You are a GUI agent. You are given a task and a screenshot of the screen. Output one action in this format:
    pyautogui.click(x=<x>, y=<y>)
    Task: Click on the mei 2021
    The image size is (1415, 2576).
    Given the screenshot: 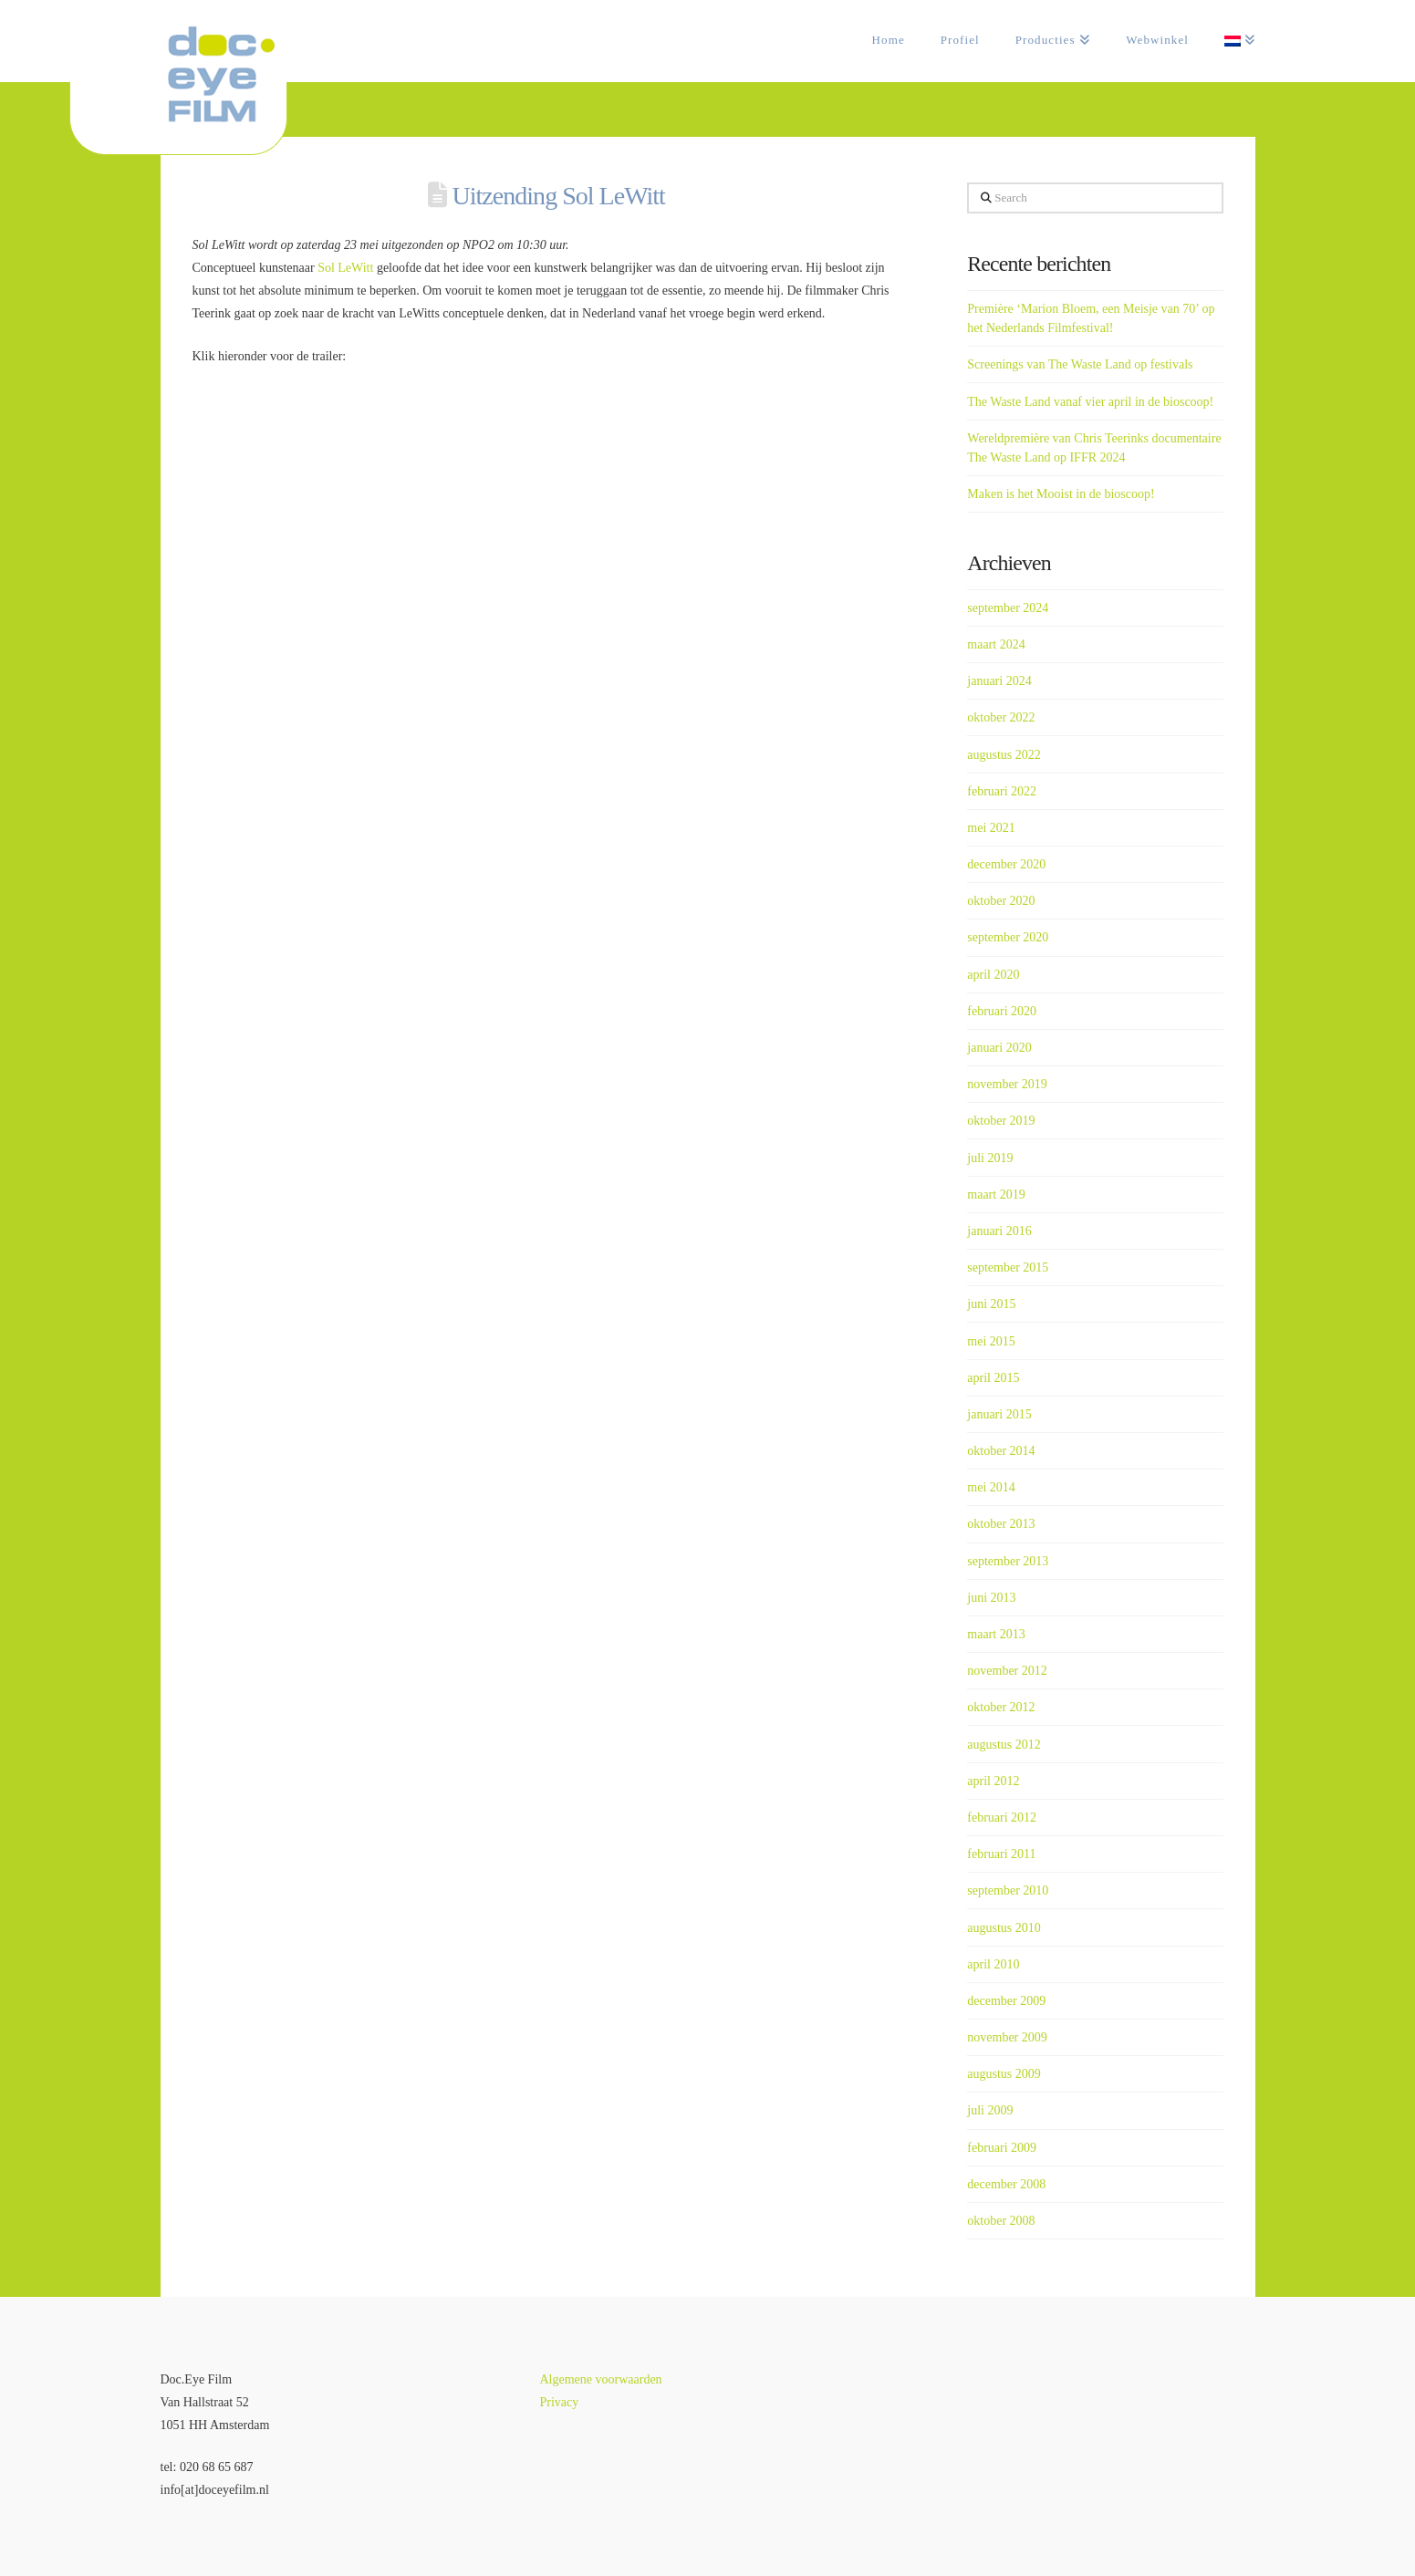 What is the action you would take?
    pyautogui.click(x=991, y=828)
    